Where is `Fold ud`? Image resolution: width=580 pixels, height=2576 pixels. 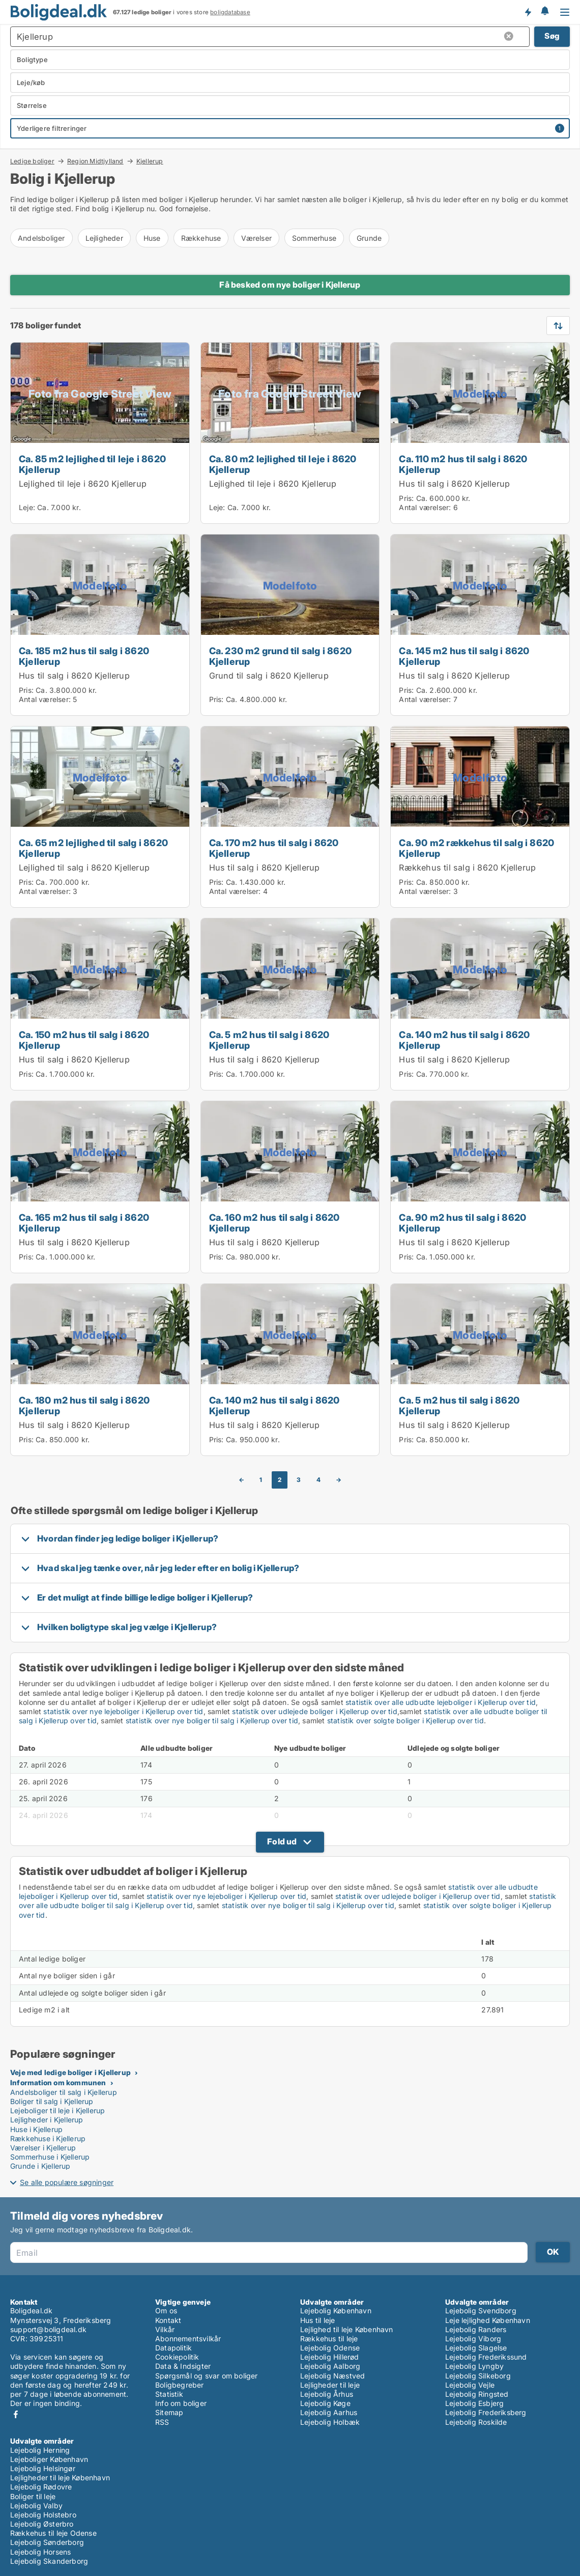
Fold ud is located at coordinates (282, 1841).